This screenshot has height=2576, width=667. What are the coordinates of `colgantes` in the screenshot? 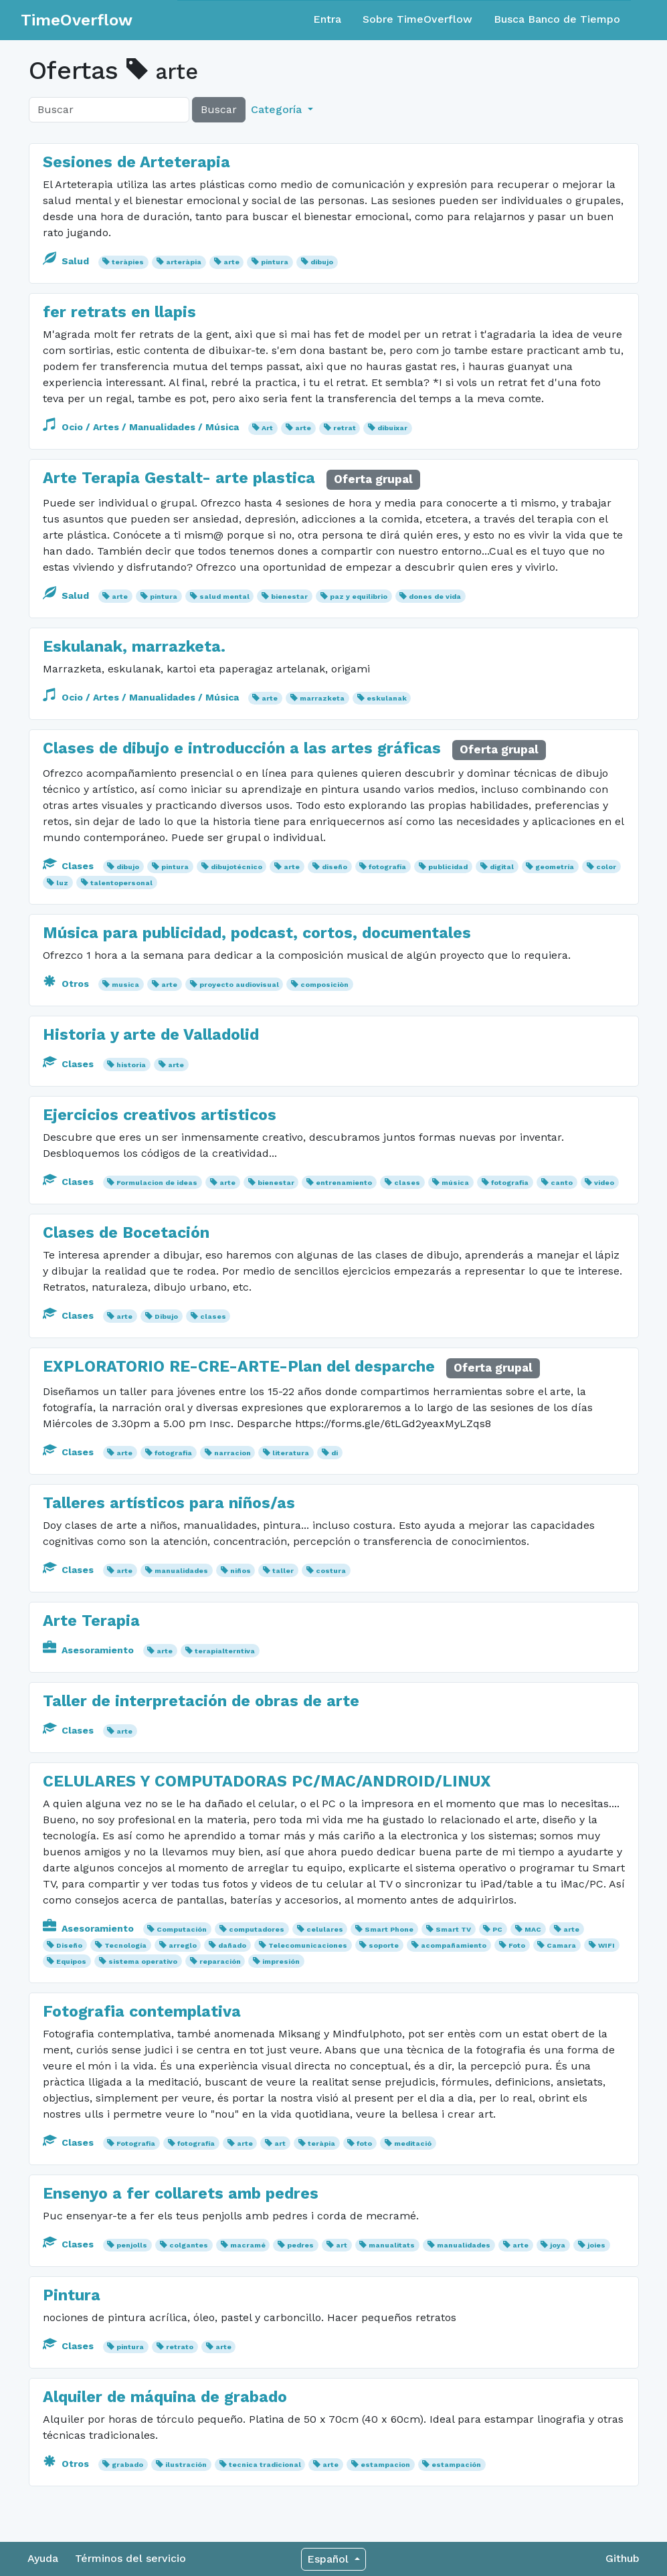 It's located at (188, 2245).